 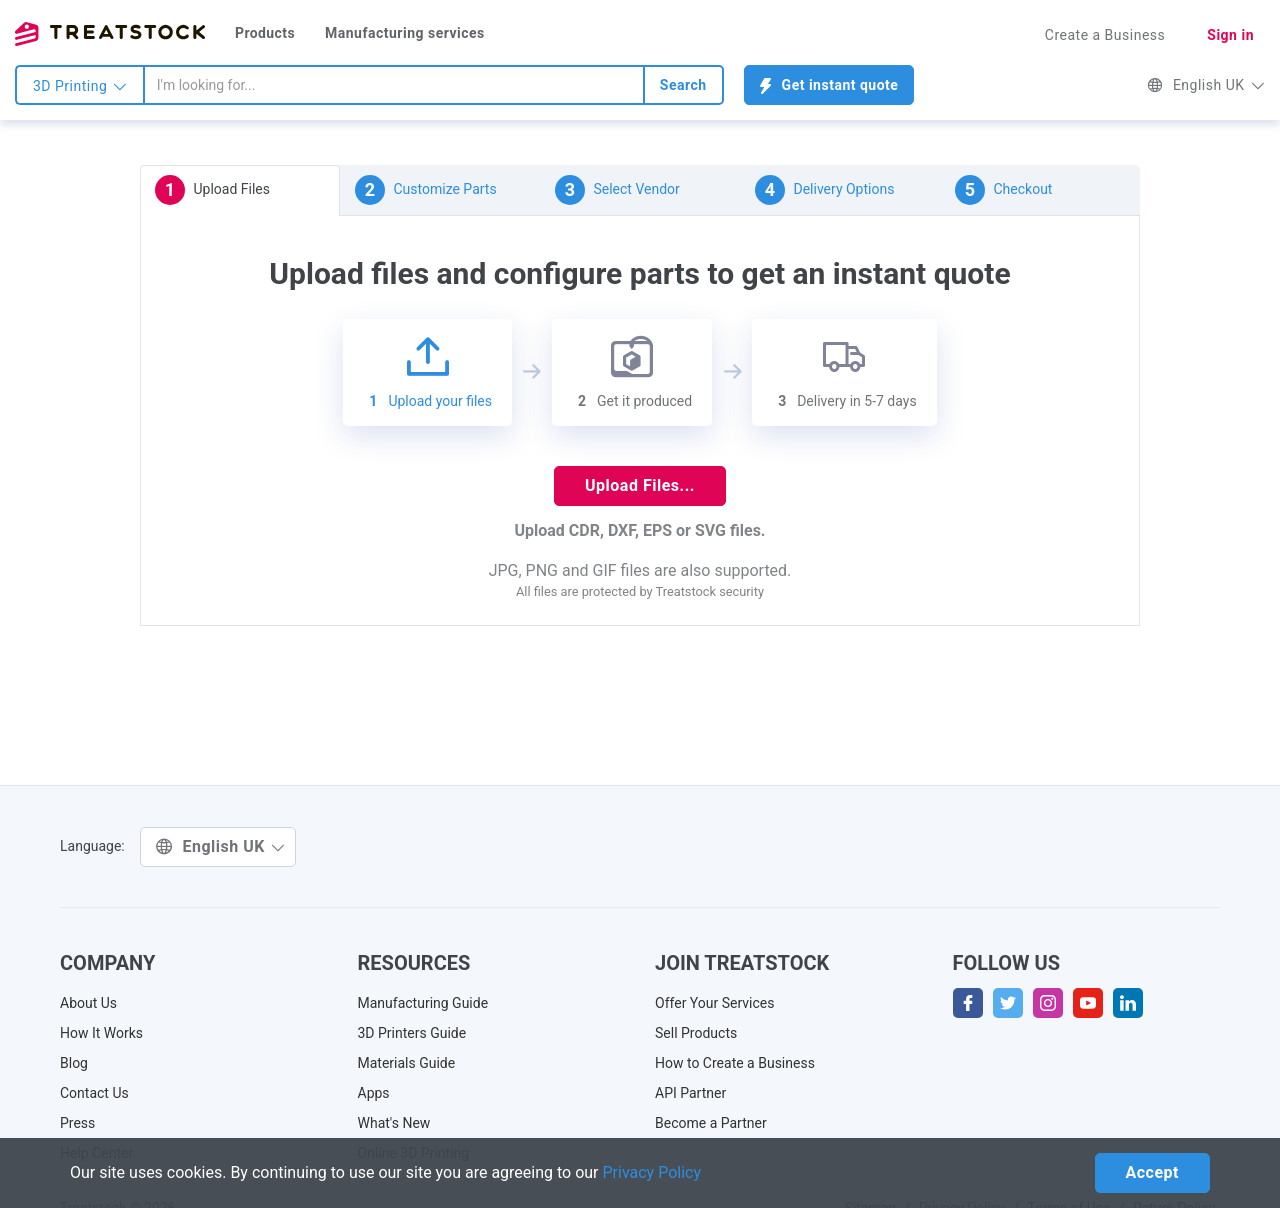 I want to click on Sign in, so click(x=1230, y=35).